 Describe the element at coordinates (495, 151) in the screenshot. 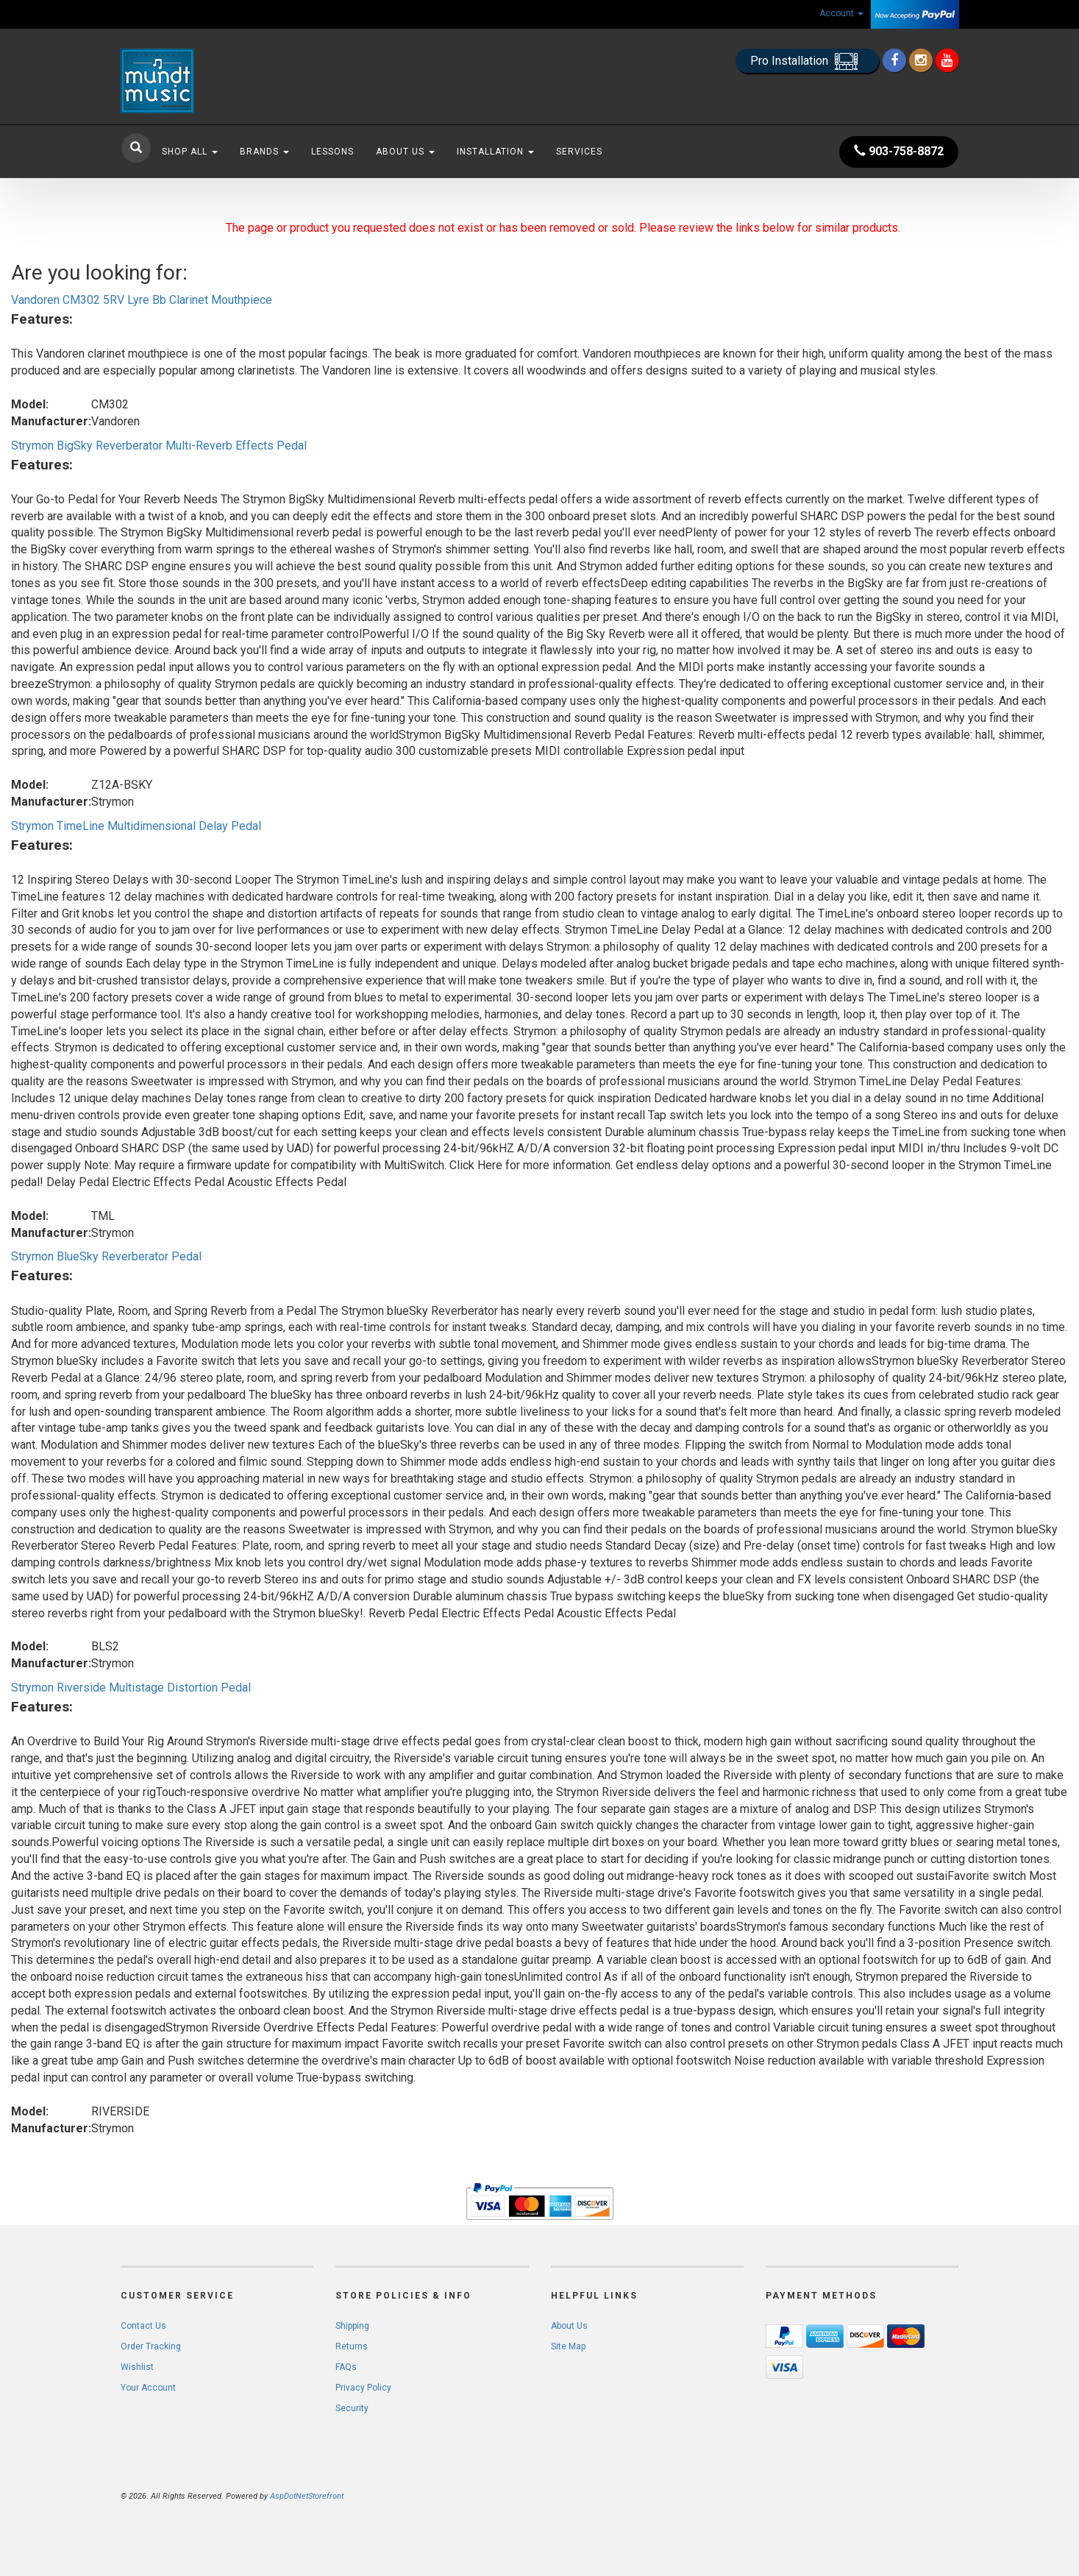

I see `Installation` at that location.